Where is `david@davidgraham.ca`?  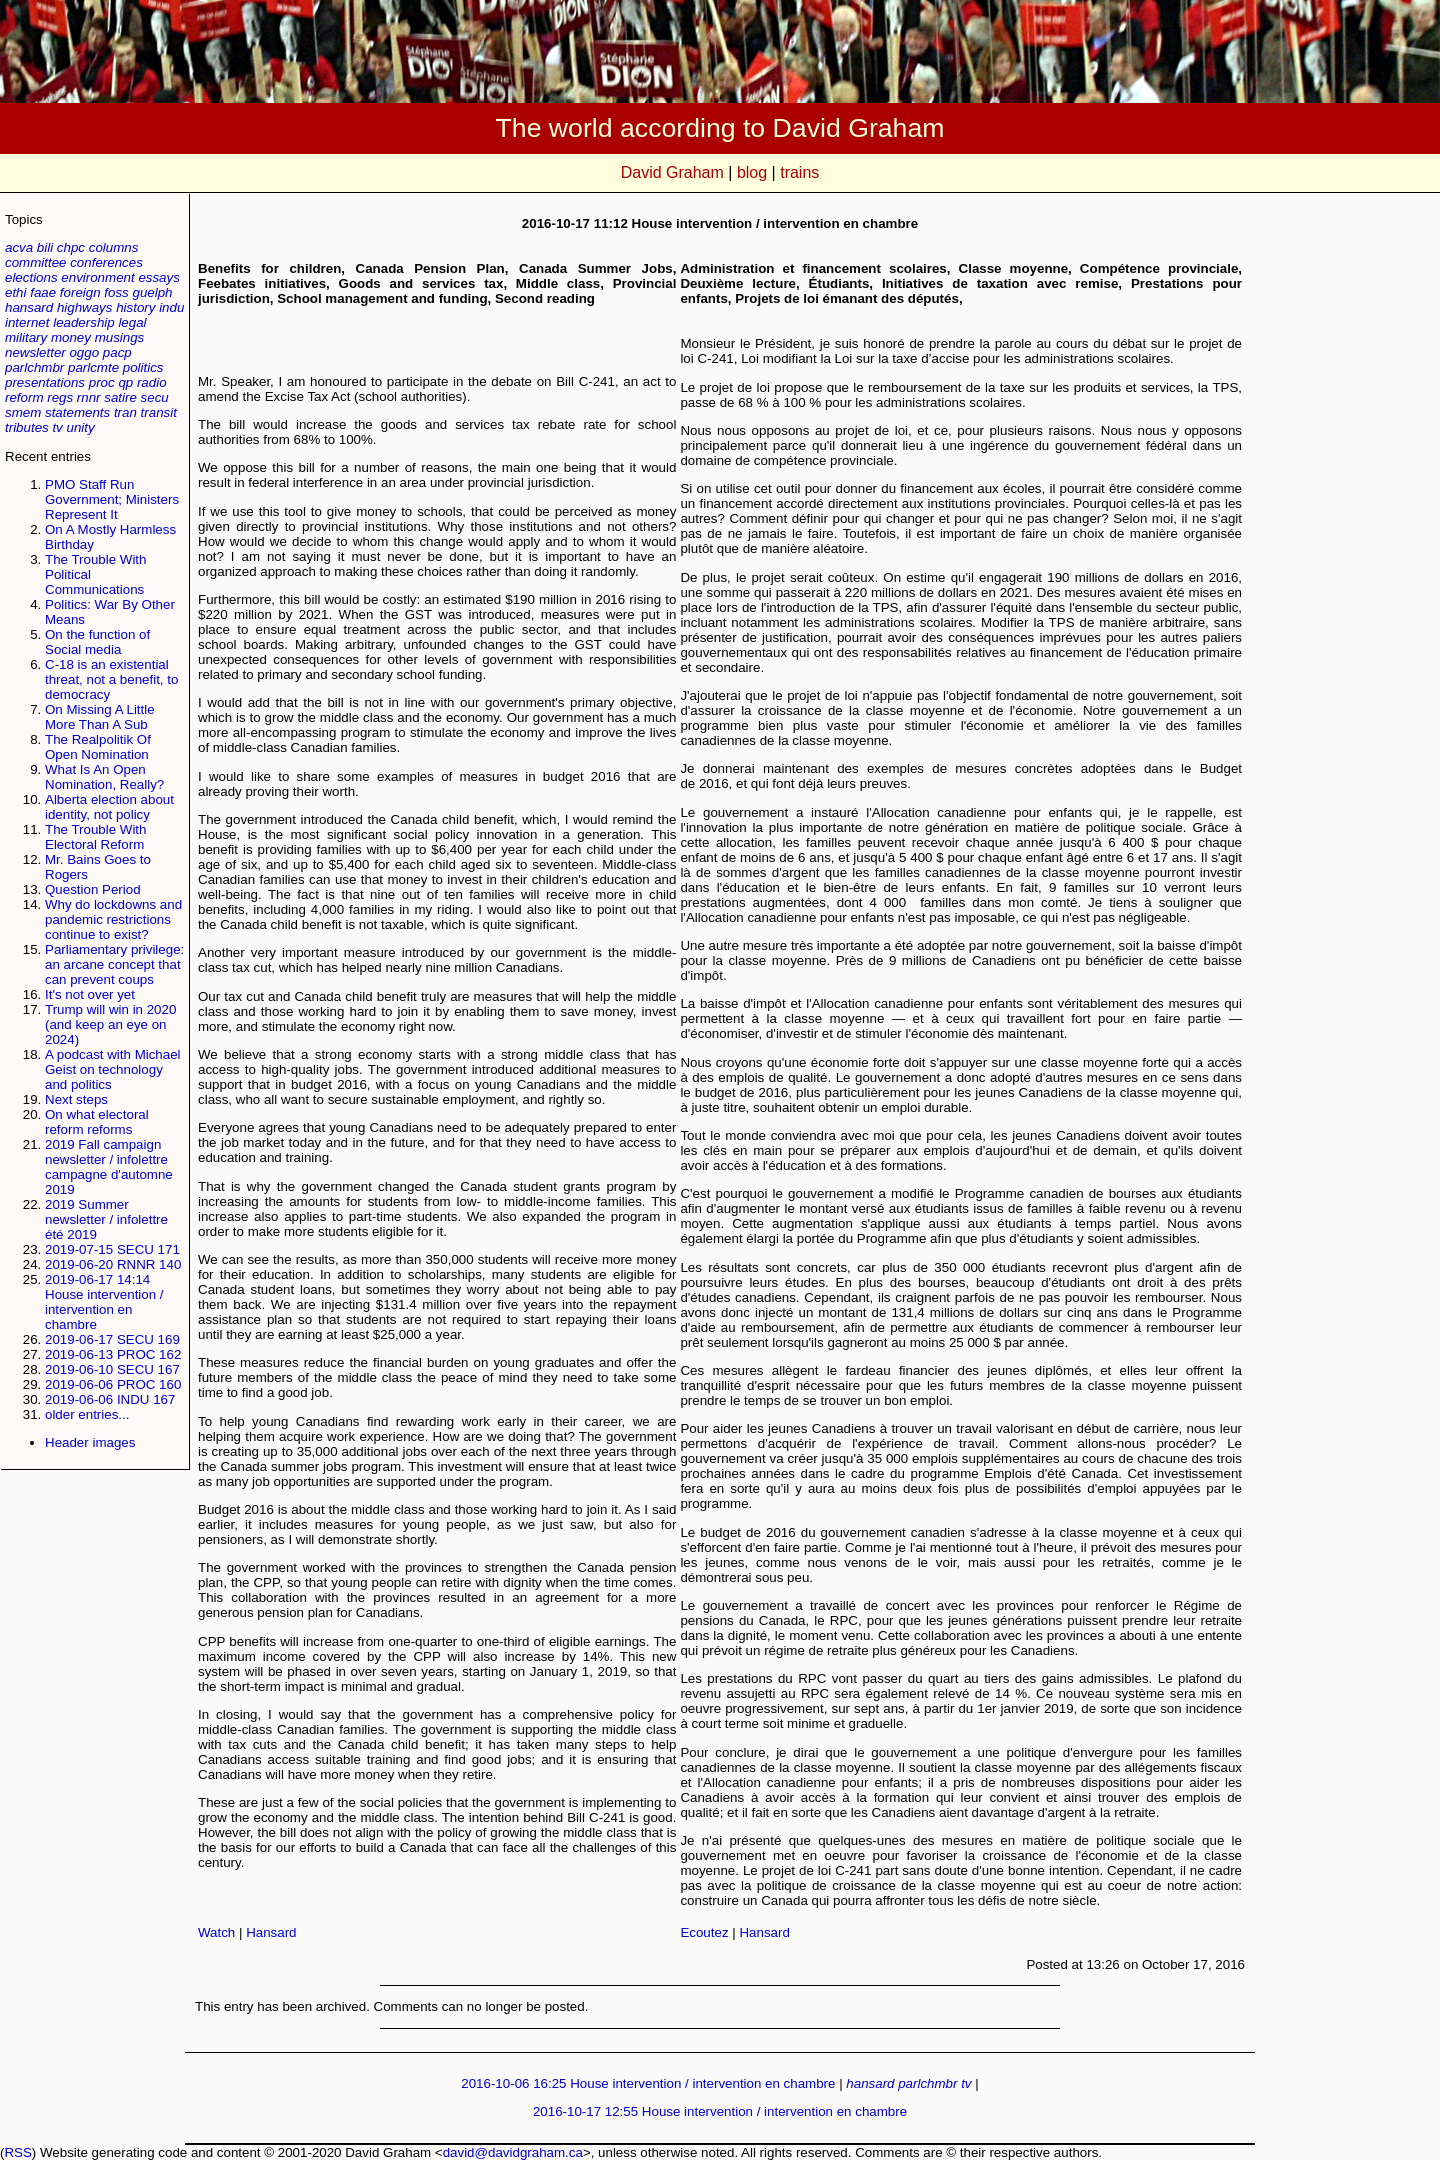
david@davidgraham.ca is located at coordinates (513, 2152).